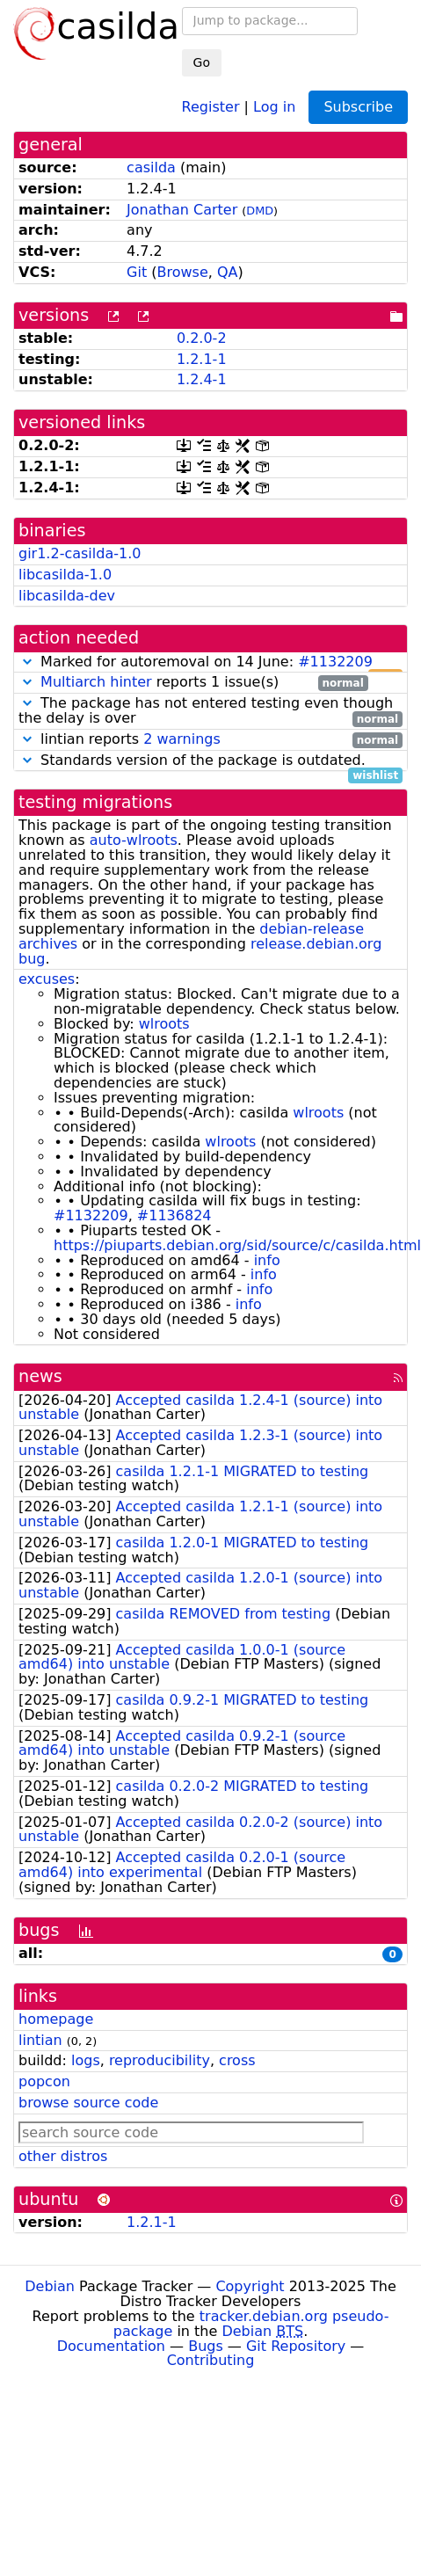 Image resolution: width=421 pixels, height=2576 pixels. What do you see at coordinates (96, 681) in the screenshot?
I see `Multiarch hinter` at bounding box center [96, 681].